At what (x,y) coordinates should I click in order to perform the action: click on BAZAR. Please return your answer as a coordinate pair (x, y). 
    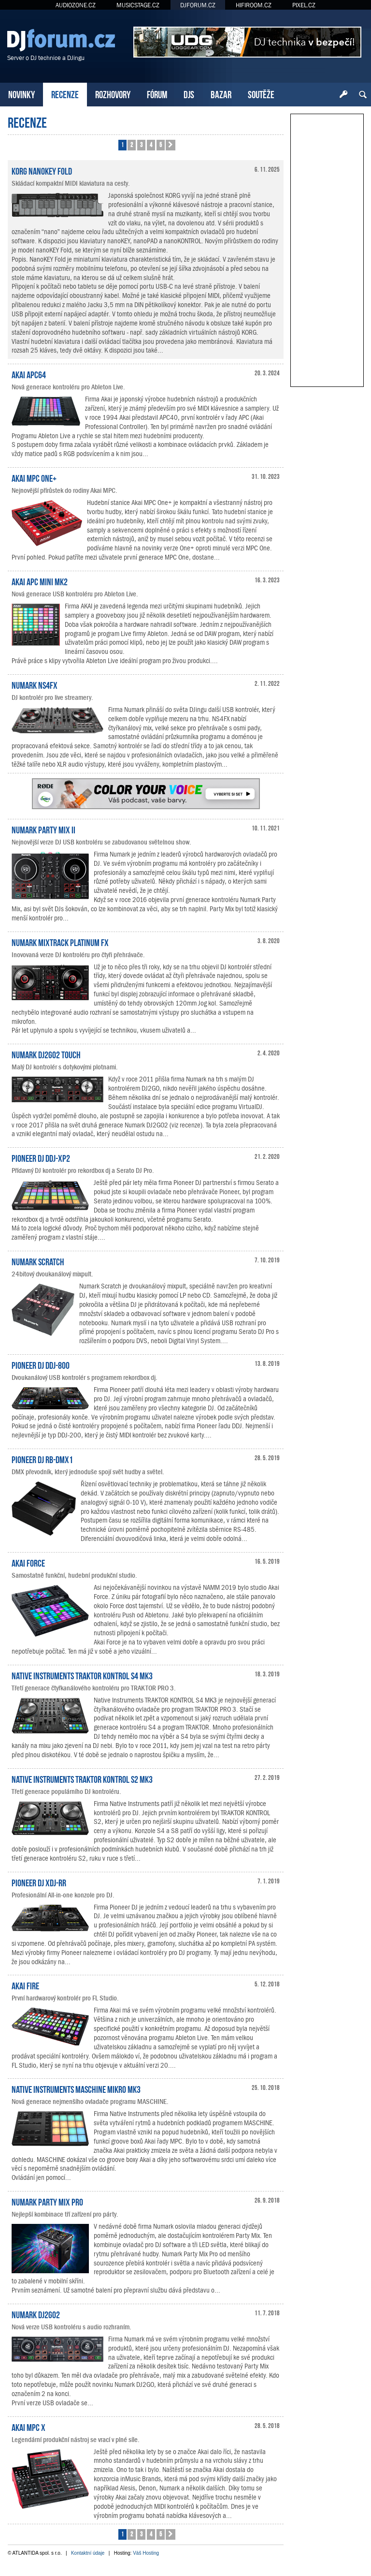
    Looking at the image, I should click on (221, 94).